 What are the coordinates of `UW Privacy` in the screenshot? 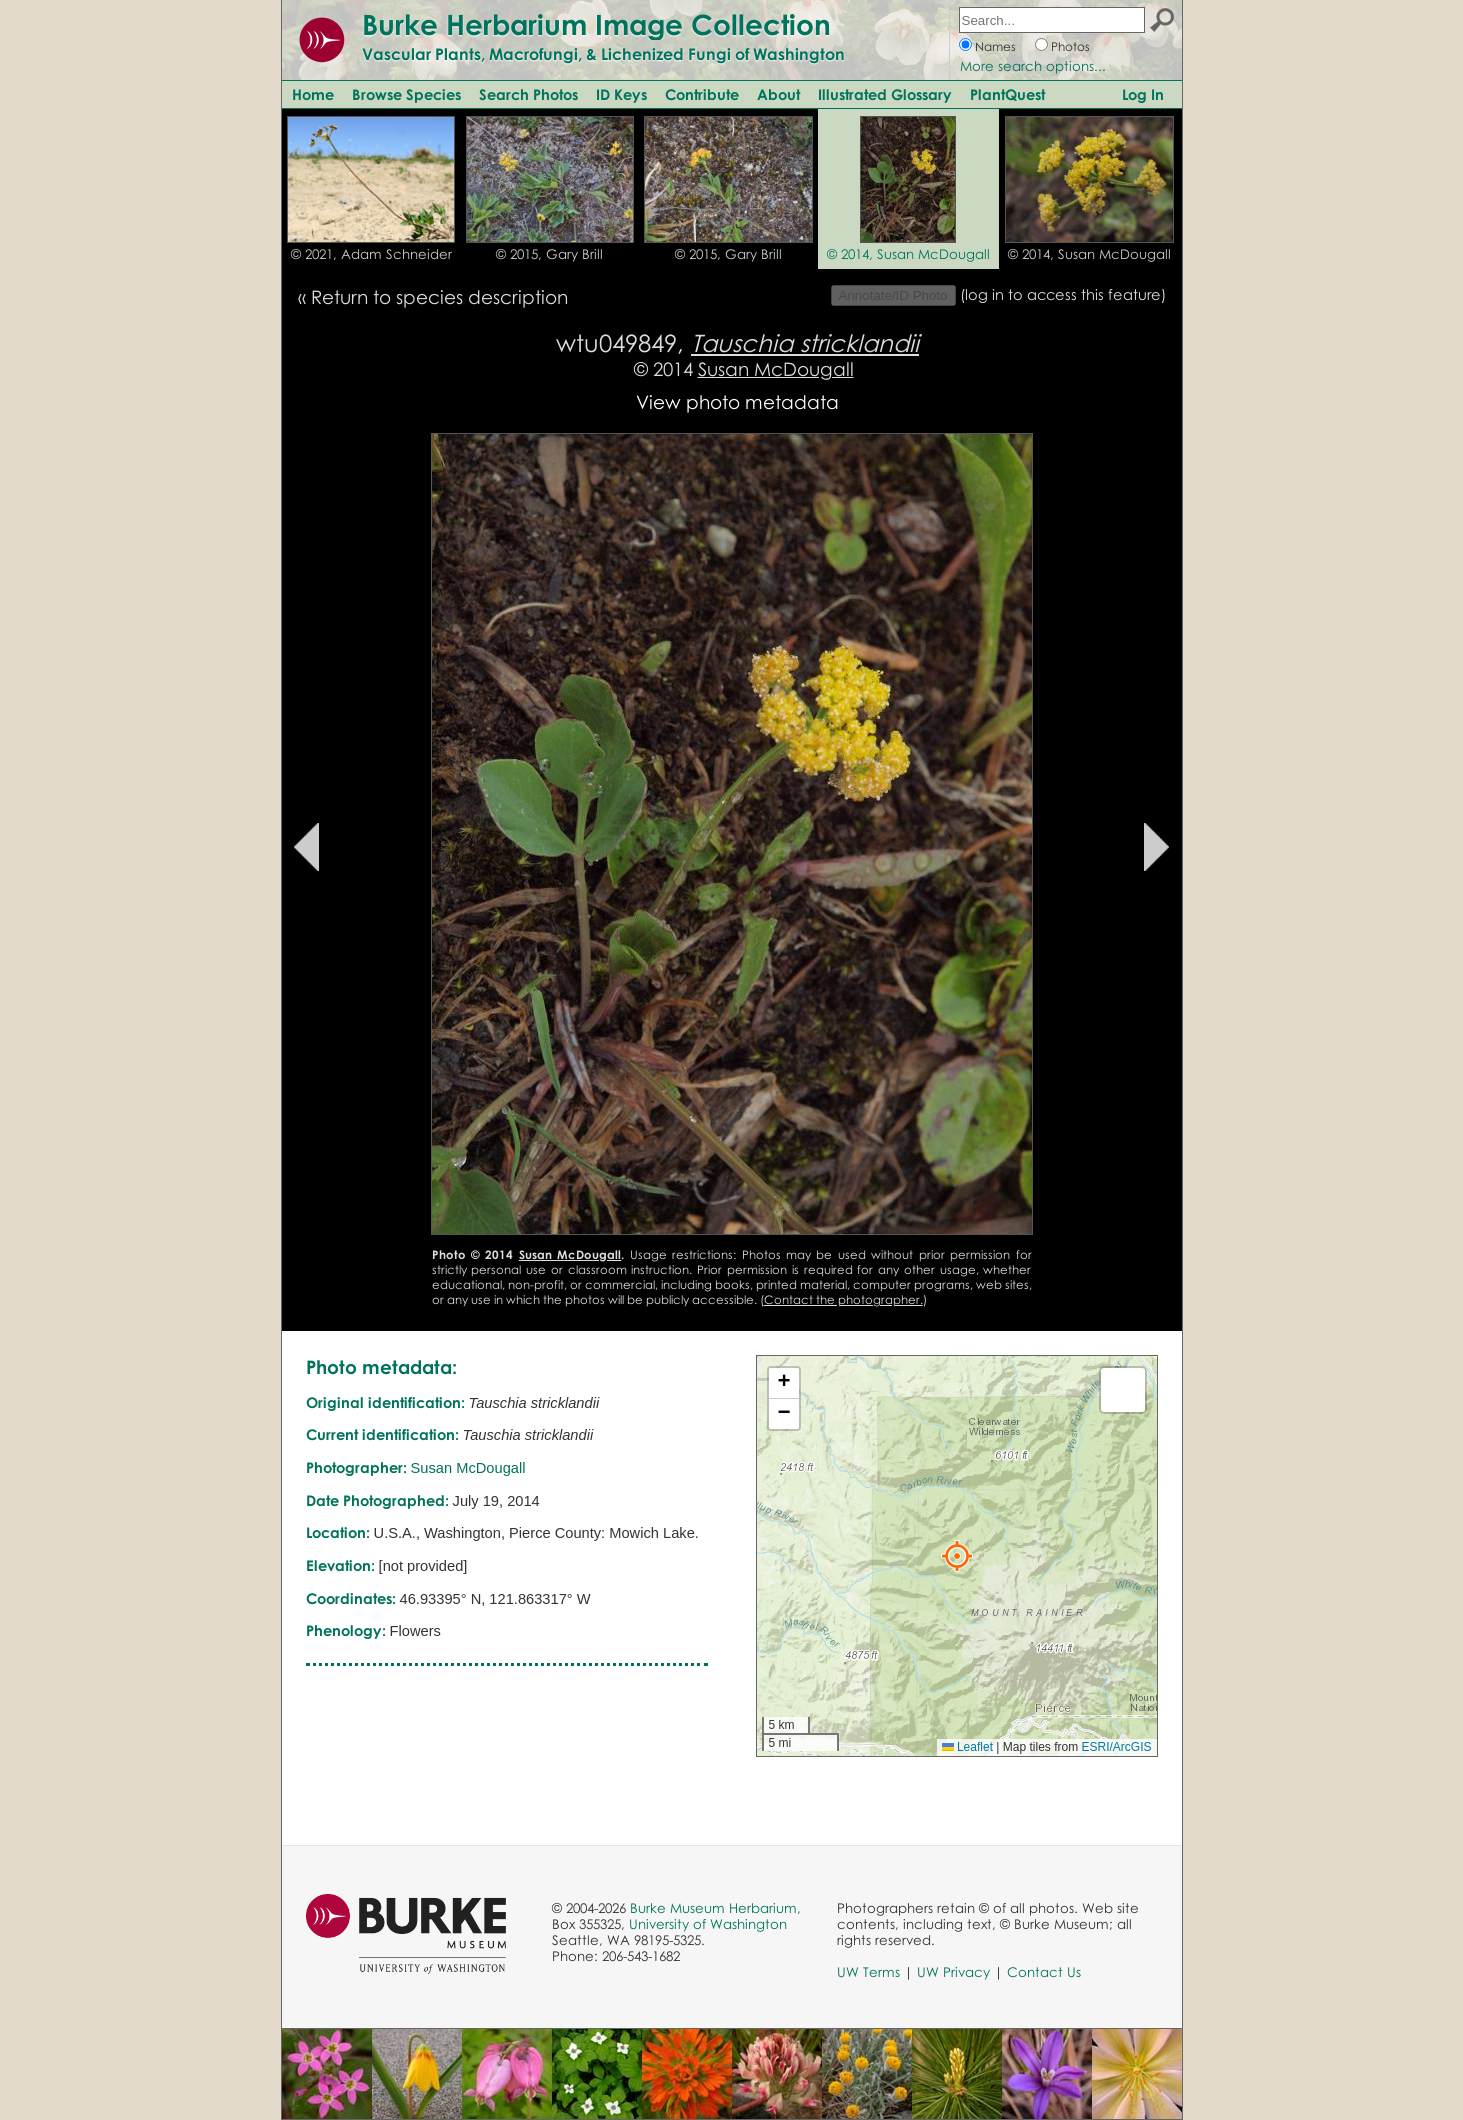 It's located at (953, 1972).